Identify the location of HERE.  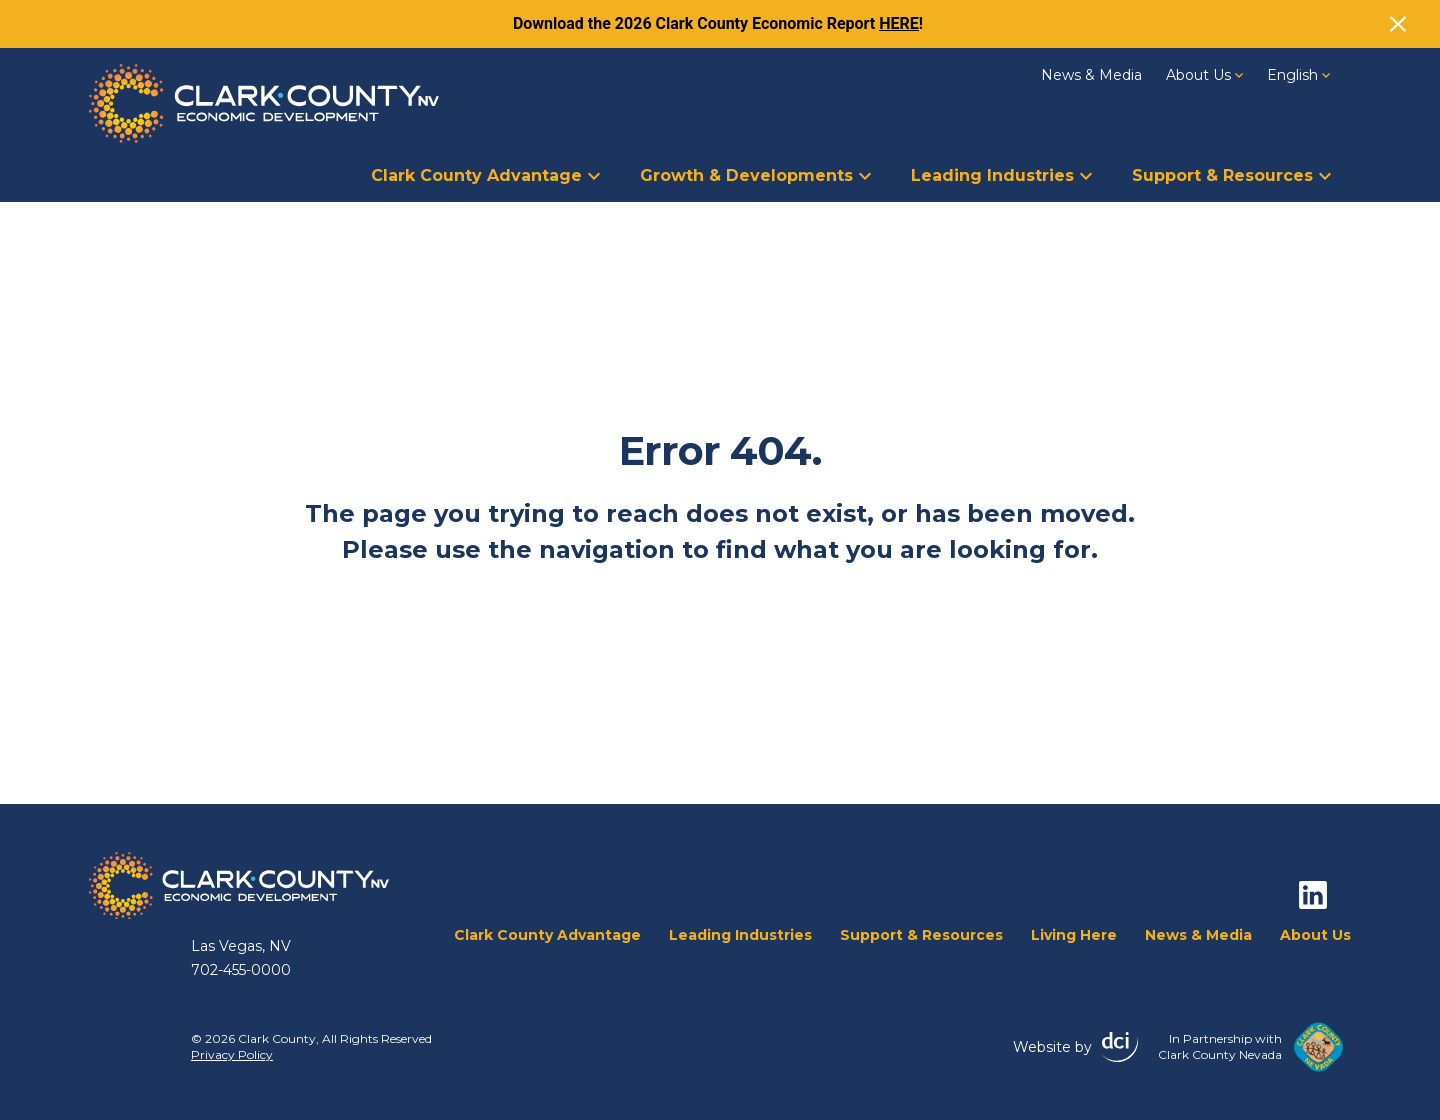
(899, 23).